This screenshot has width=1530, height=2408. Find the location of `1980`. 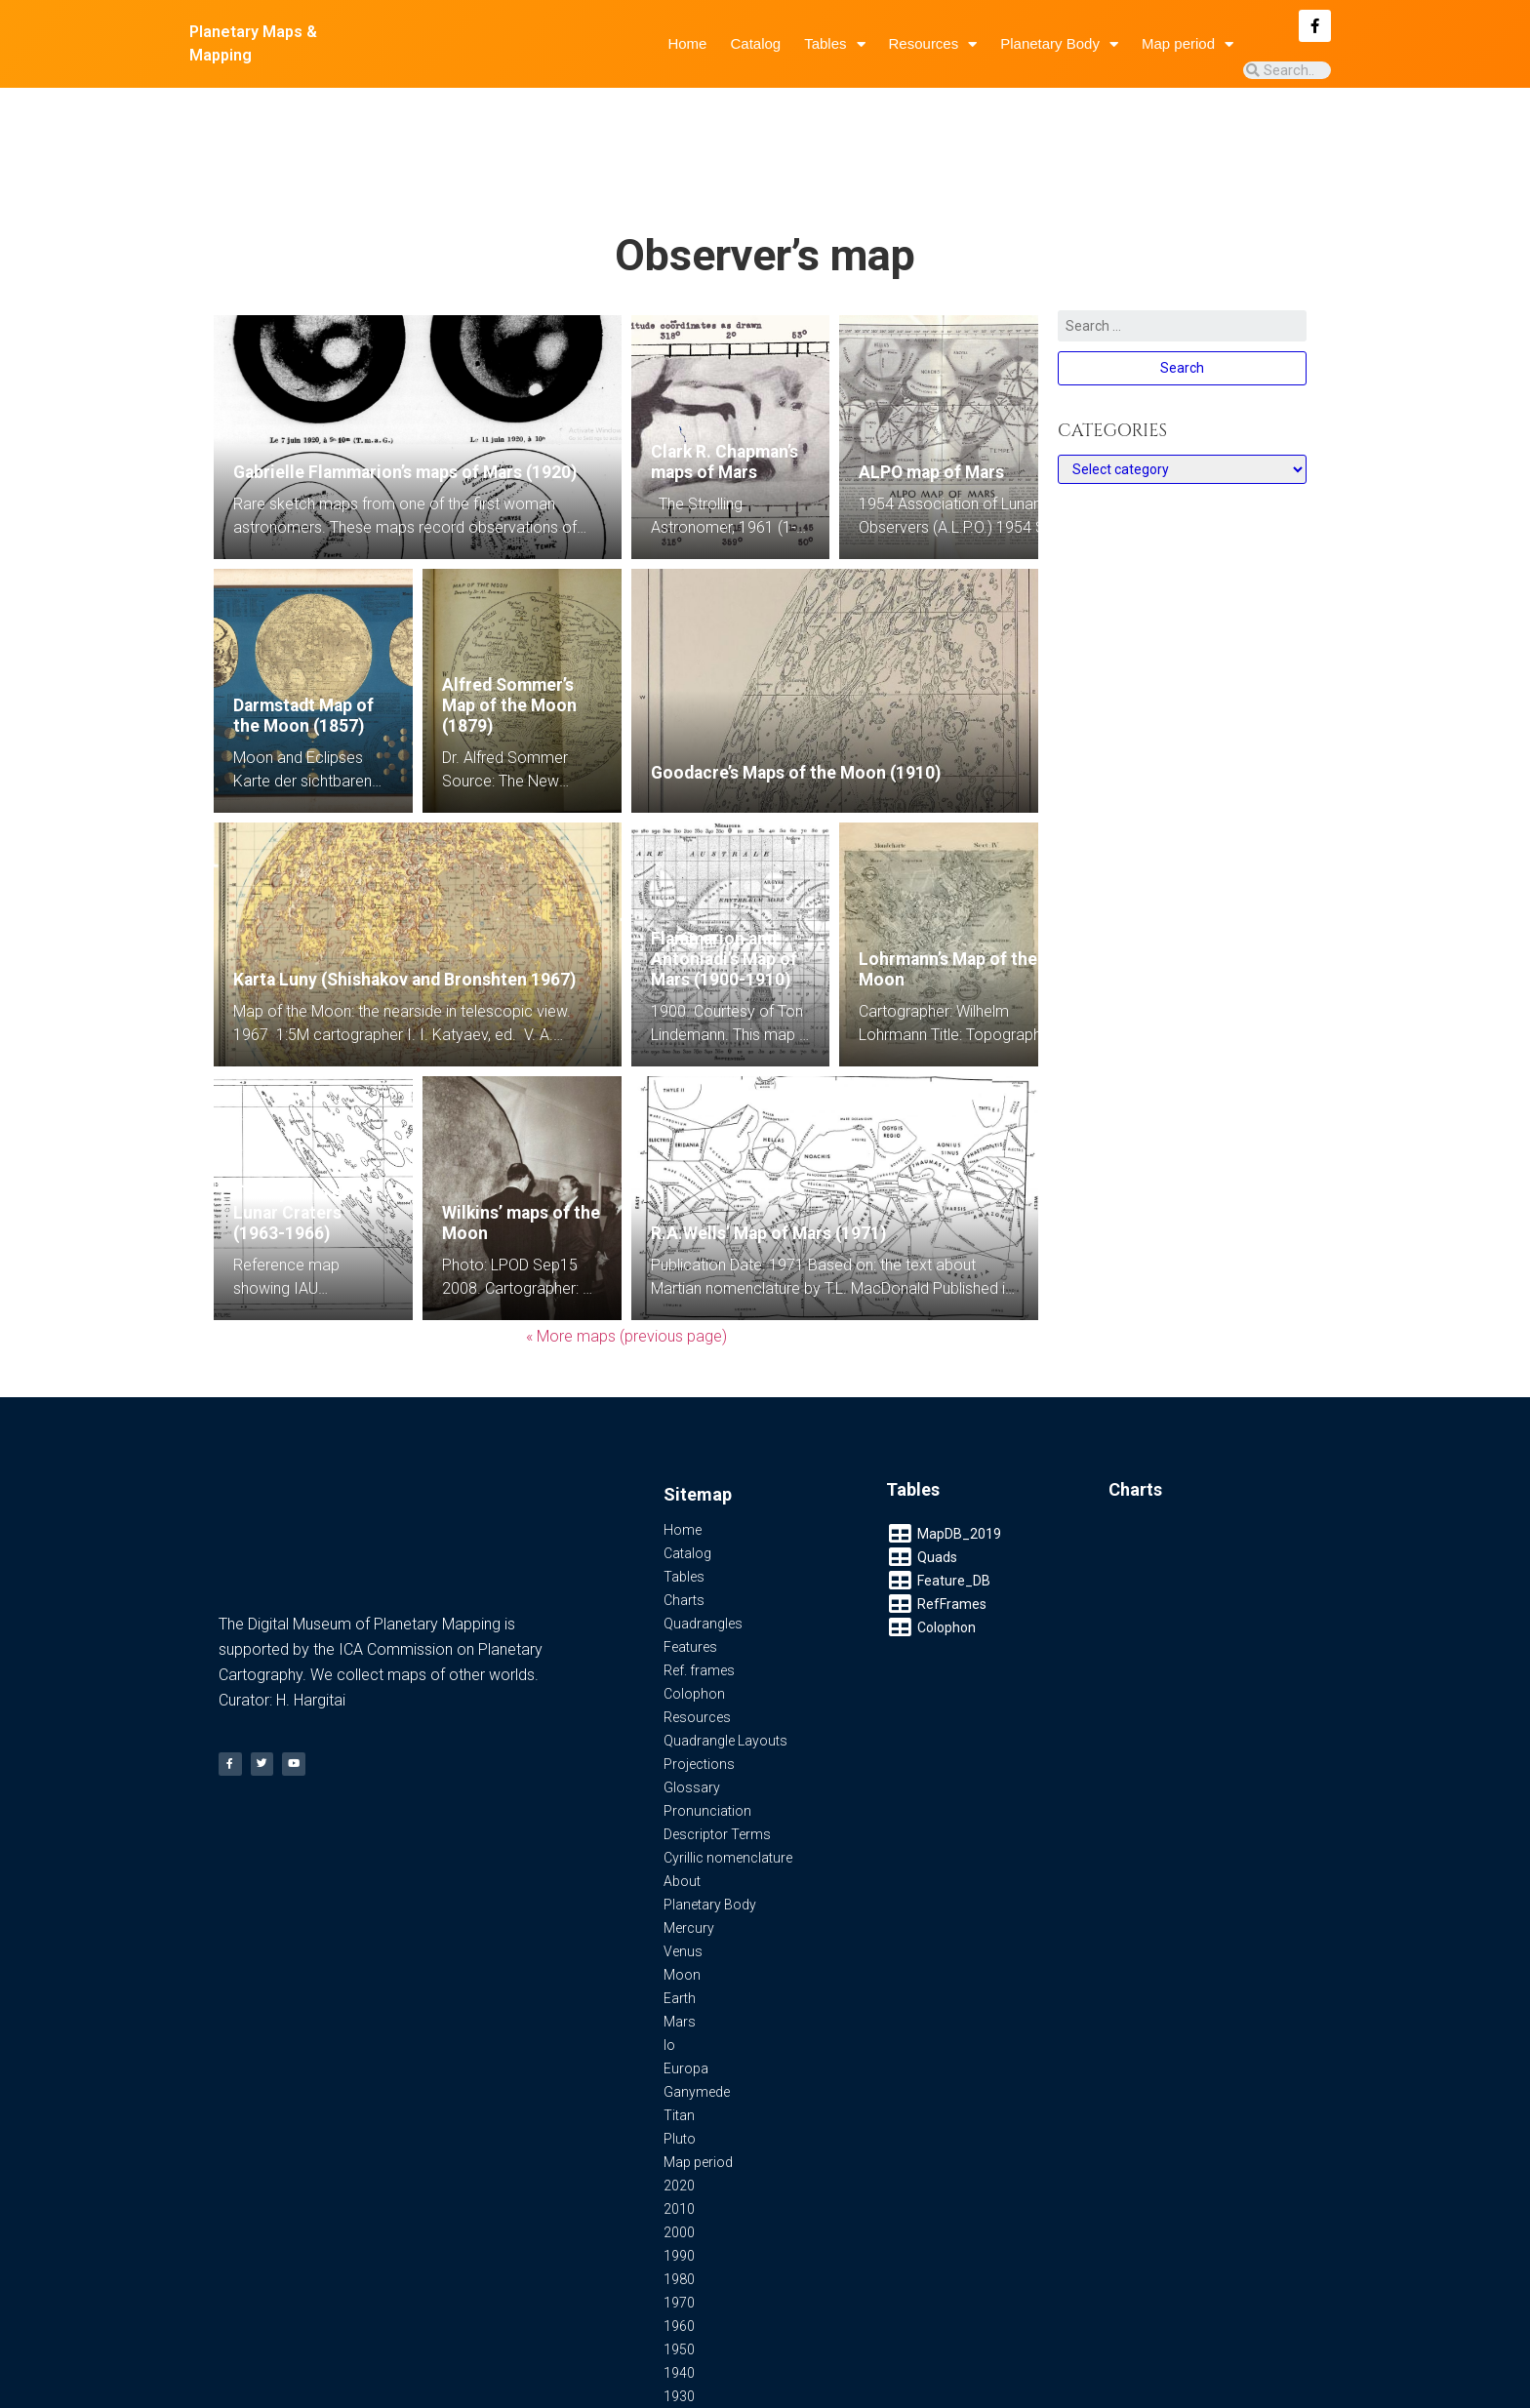

1980 is located at coordinates (679, 2201).